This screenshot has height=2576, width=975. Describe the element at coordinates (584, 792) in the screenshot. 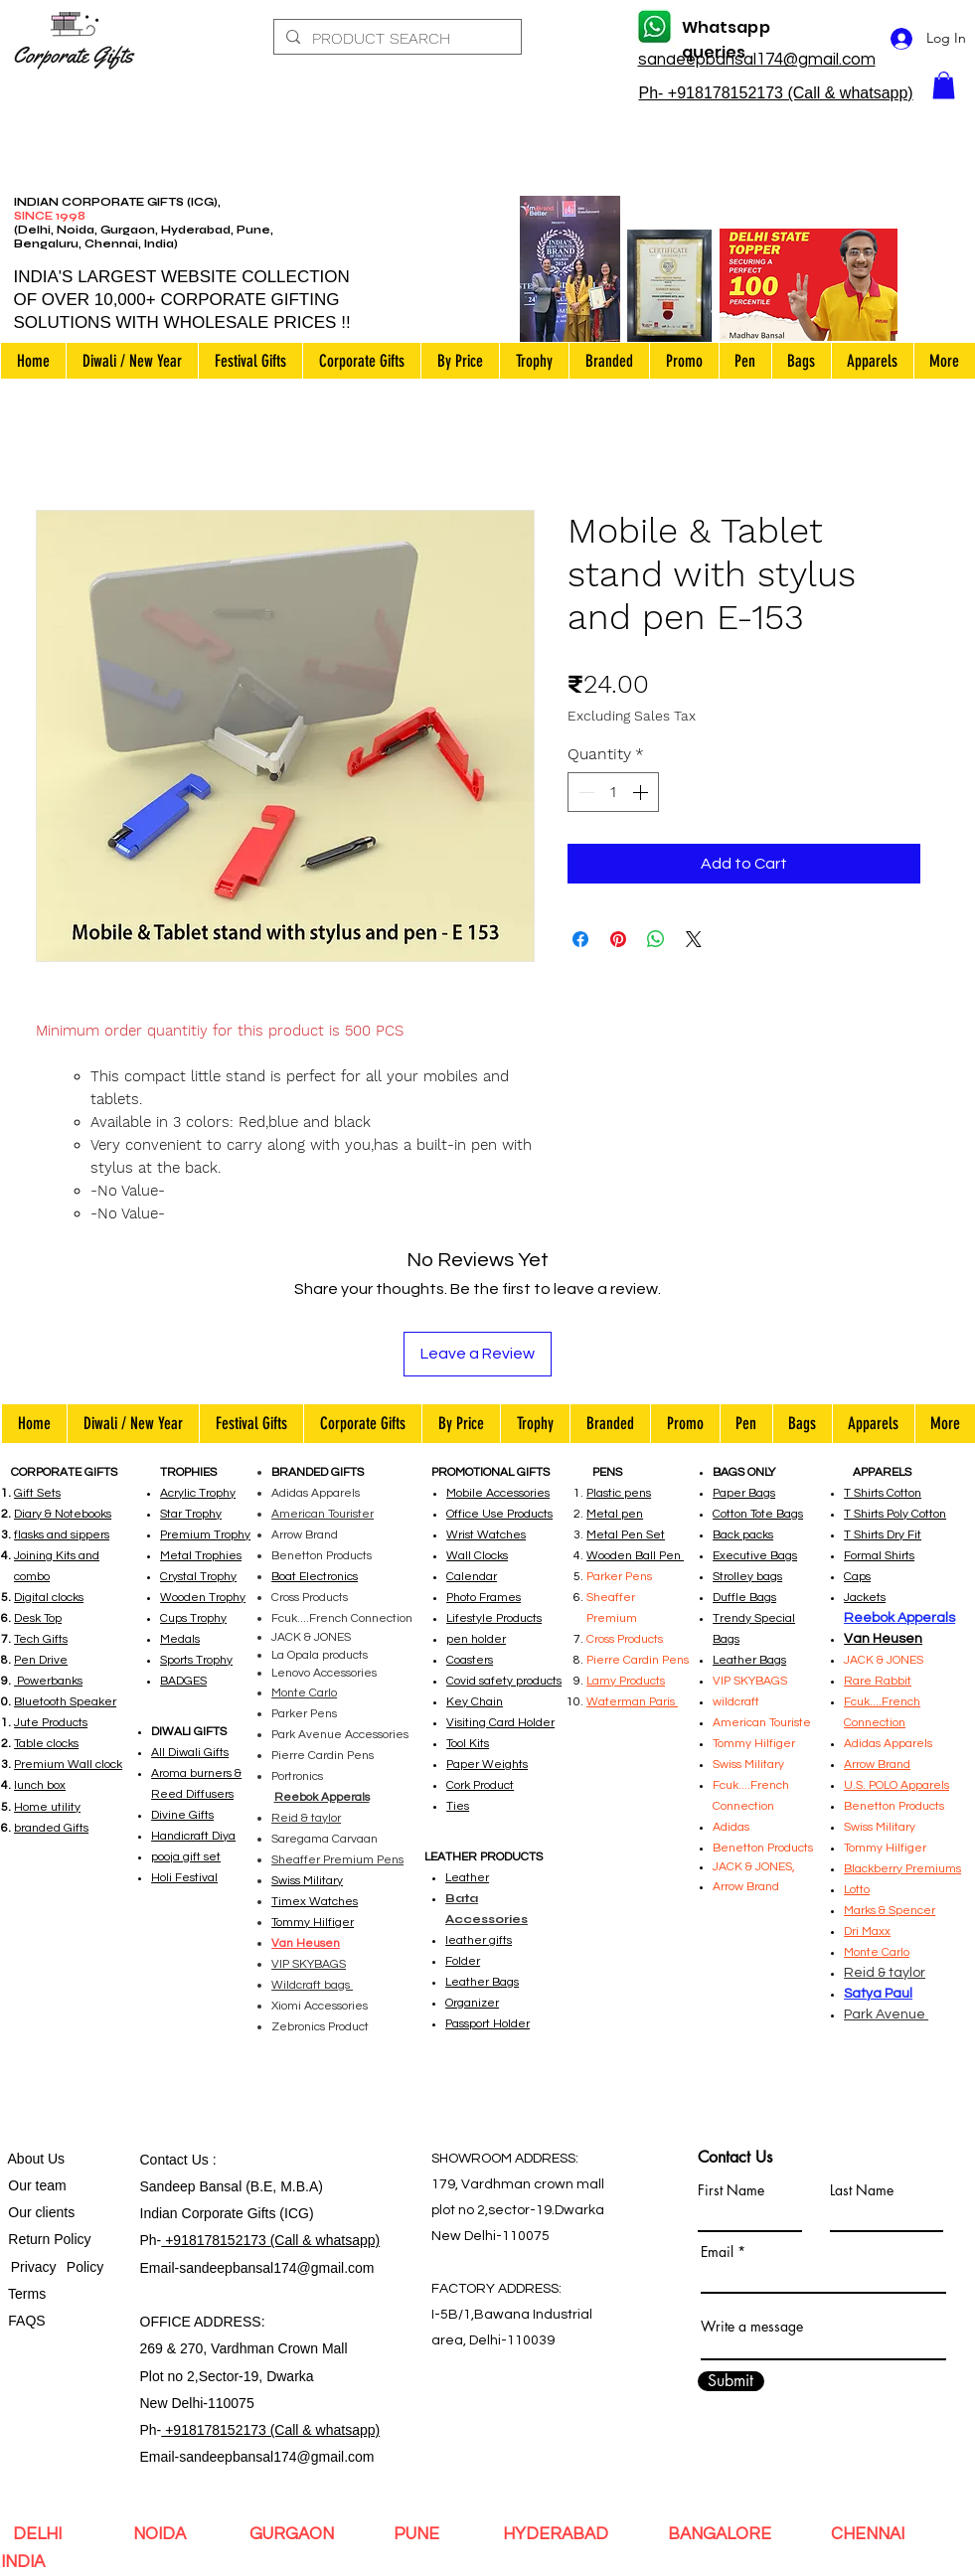

I see `[Decrement]` at that location.